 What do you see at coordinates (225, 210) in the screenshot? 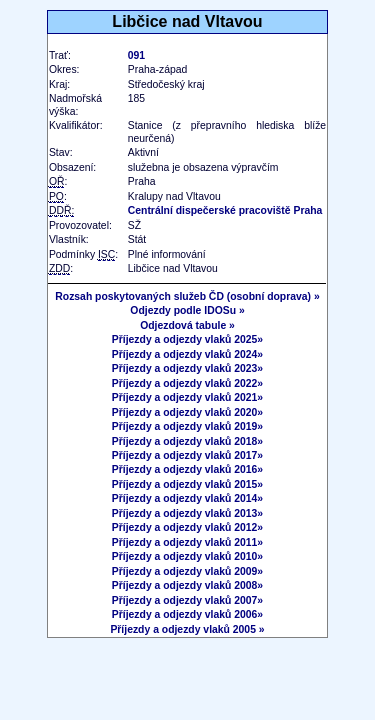
I see `Centrální dispečerské pracoviště Praha` at bounding box center [225, 210].